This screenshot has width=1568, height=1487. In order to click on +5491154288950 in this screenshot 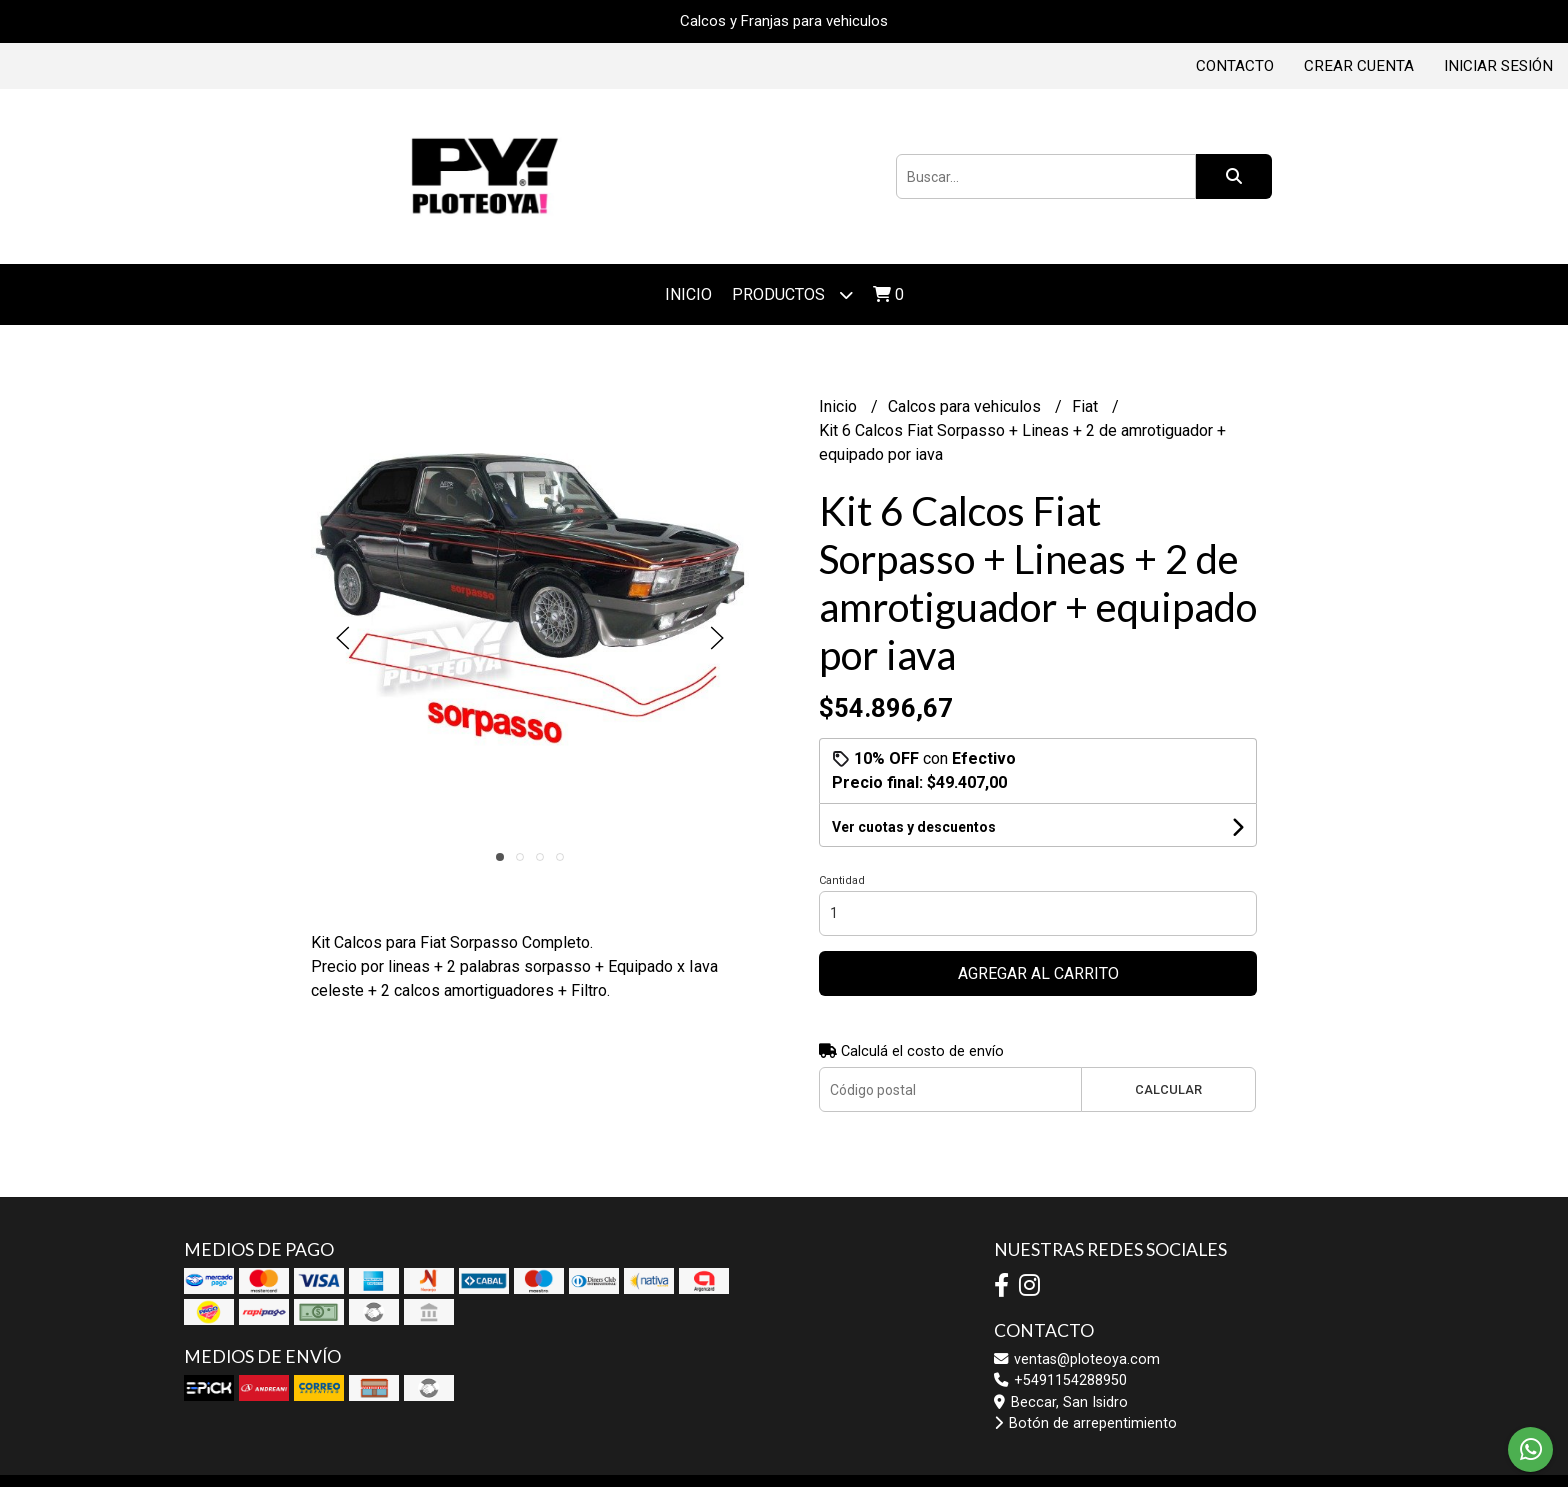, I will do `click(1060, 1380)`.